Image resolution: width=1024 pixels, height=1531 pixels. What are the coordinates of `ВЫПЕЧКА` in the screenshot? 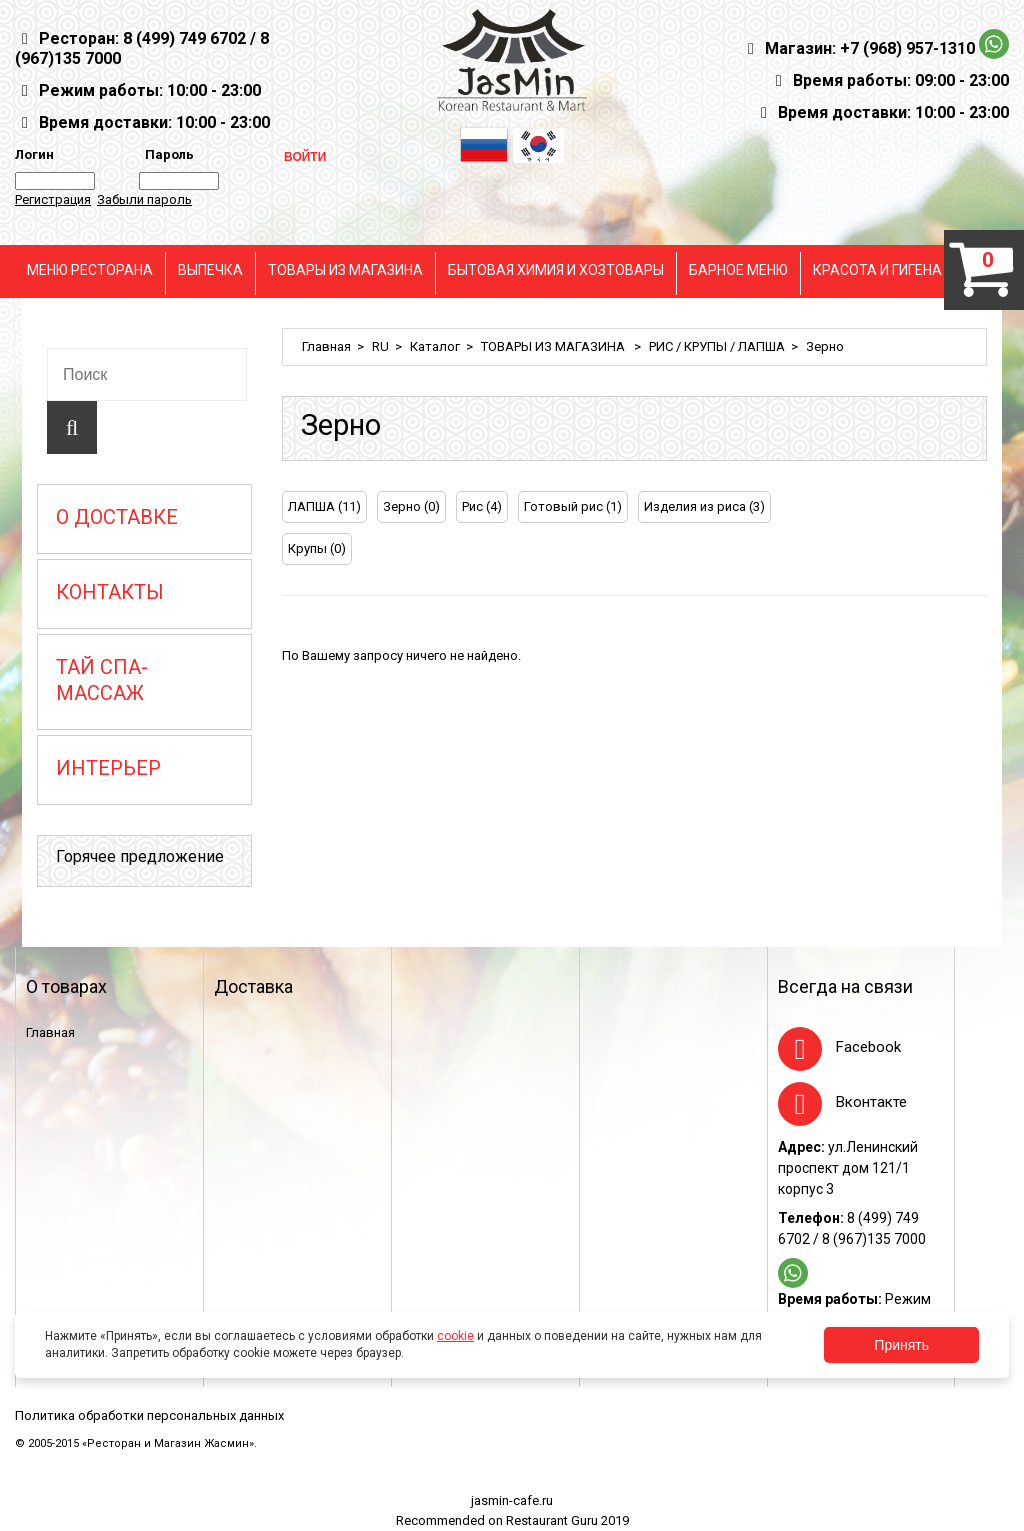 It's located at (210, 270).